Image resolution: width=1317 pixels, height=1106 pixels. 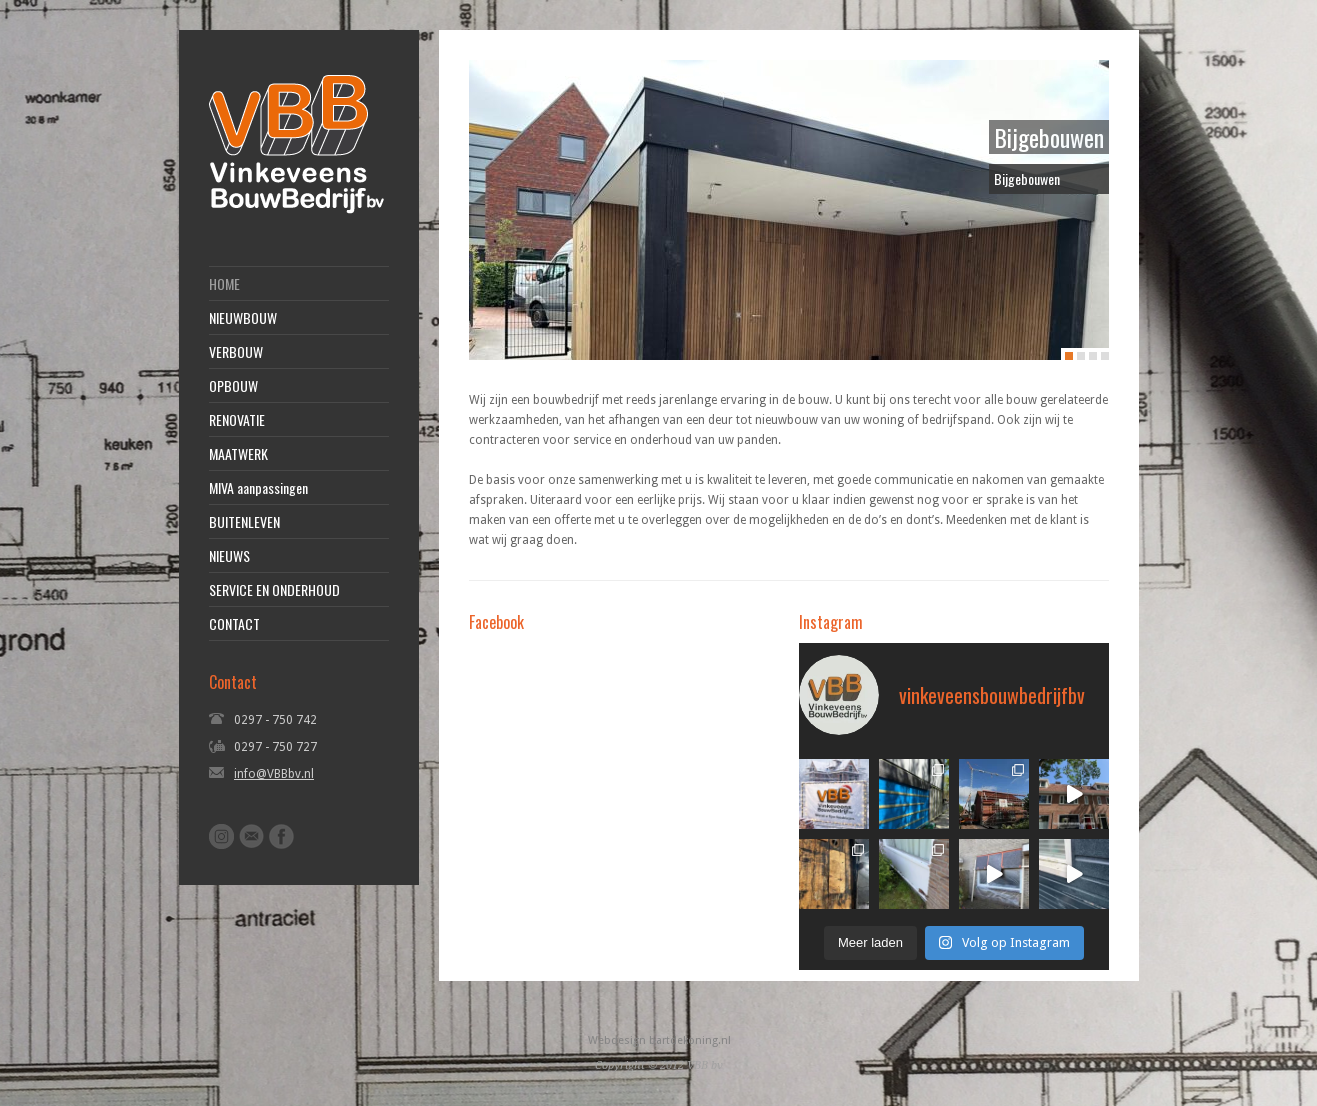 What do you see at coordinates (234, 624) in the screenshot?
I see `CONTACT` at bounding box center [234, 624].